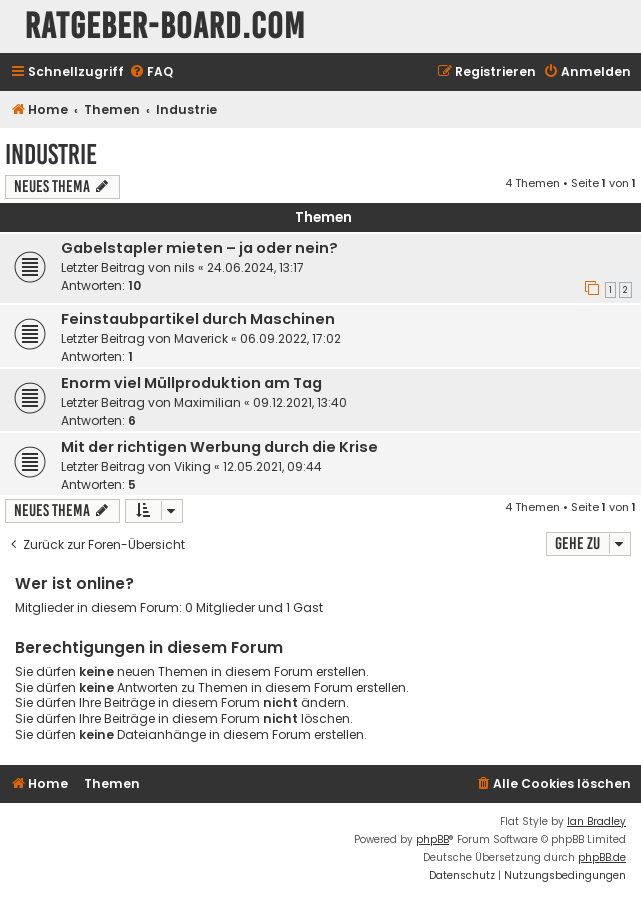 This screenshot has height=912, width=641. Describe the element at coordinates (151, 72) in the screenshot. I see `[menuitem]` at that location.